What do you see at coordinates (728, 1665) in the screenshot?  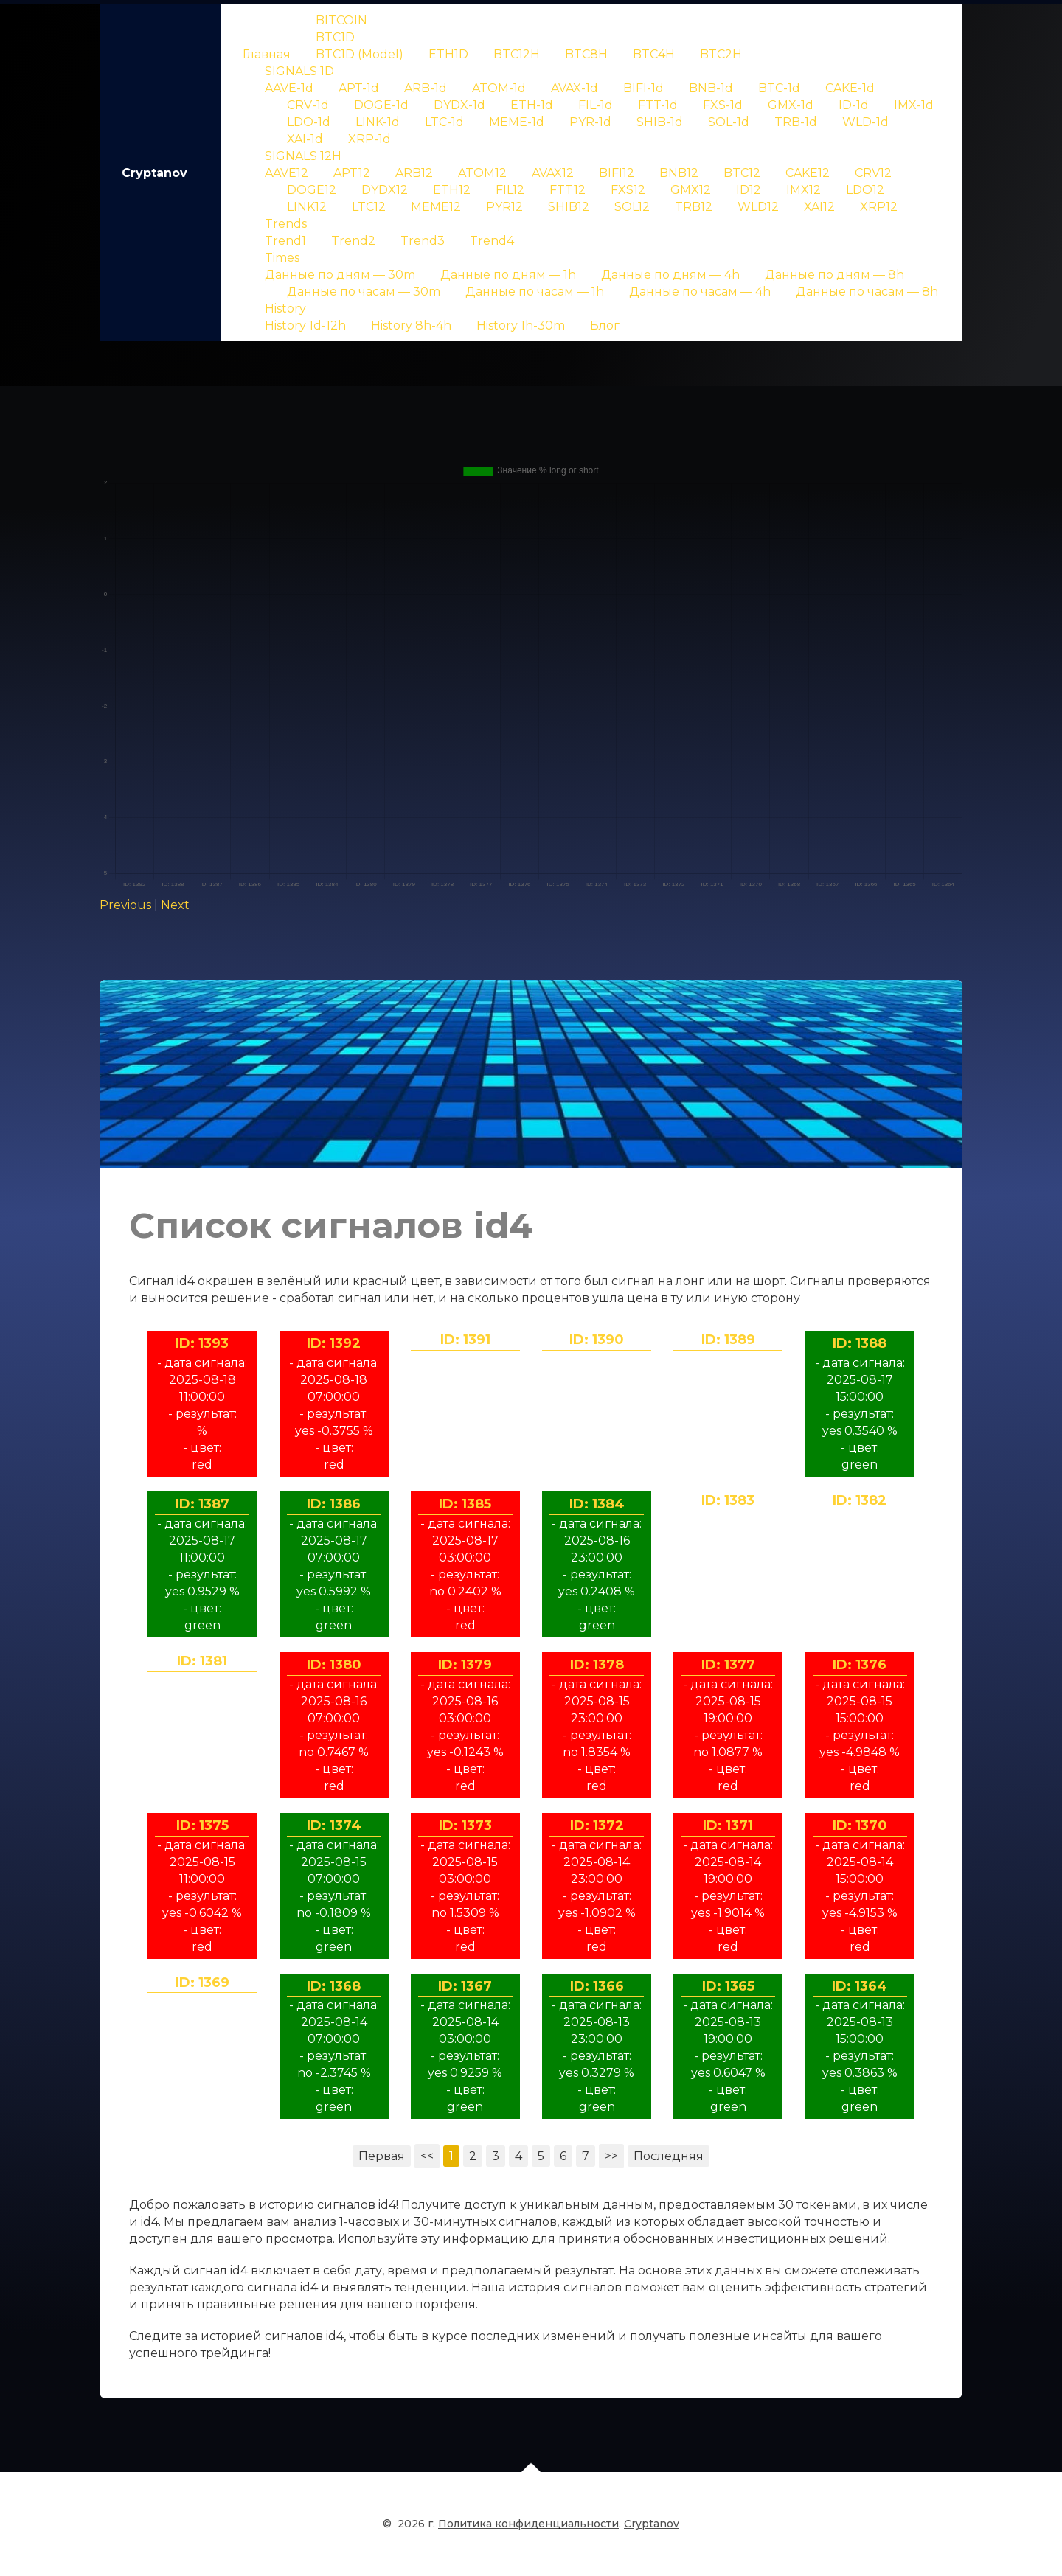 I see `ID: 1377` at bounding box center [728, 1665].